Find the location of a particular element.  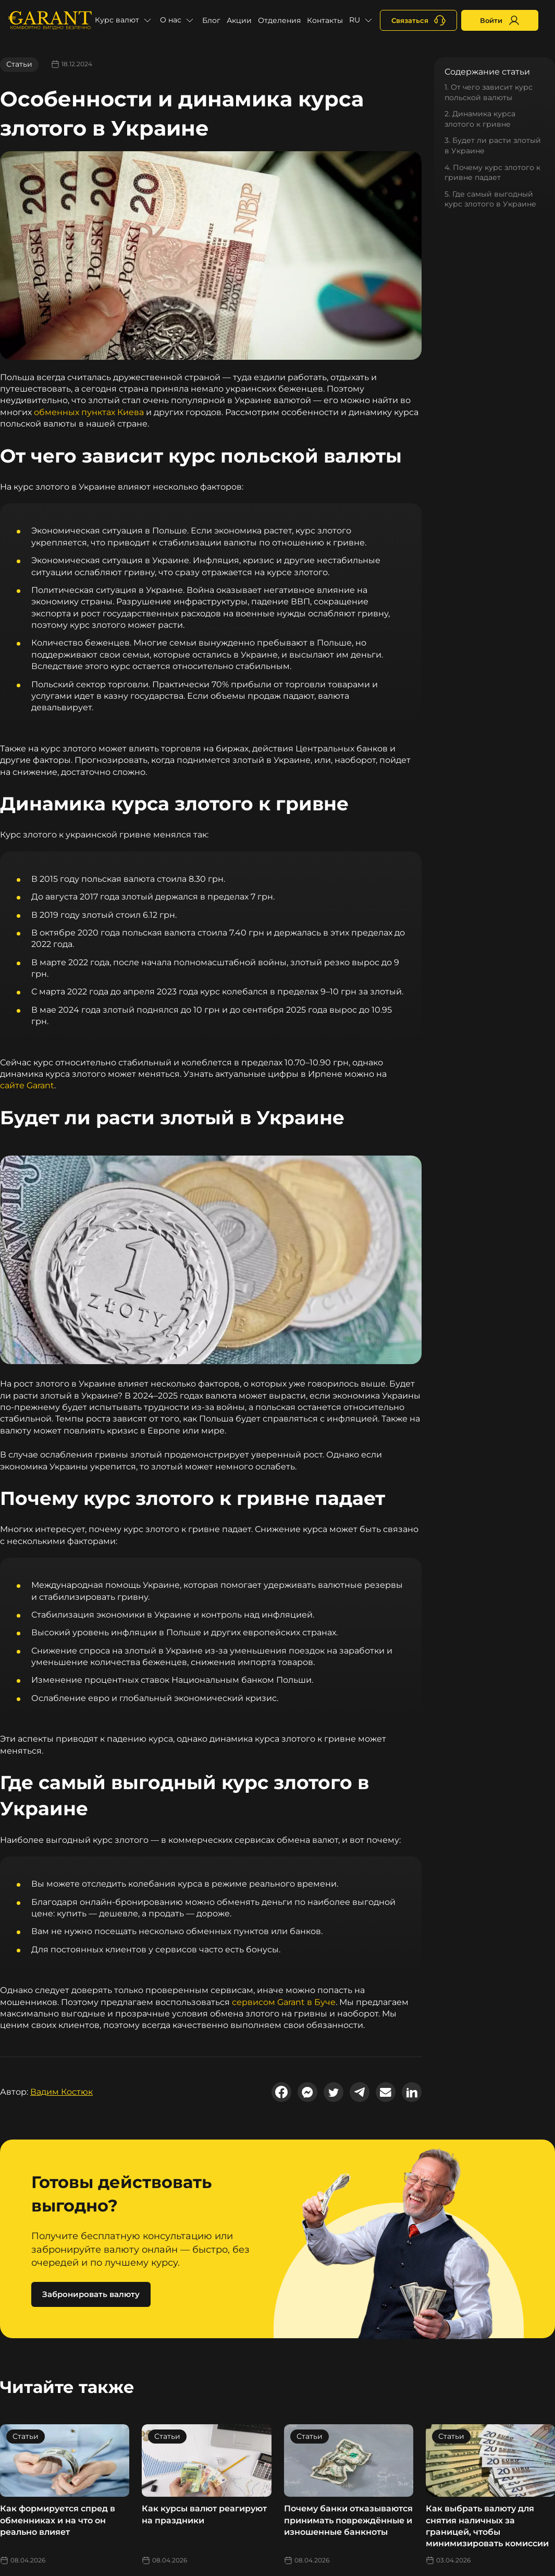

сервисом Garant в Буче is located at coordinates (284, 2002).